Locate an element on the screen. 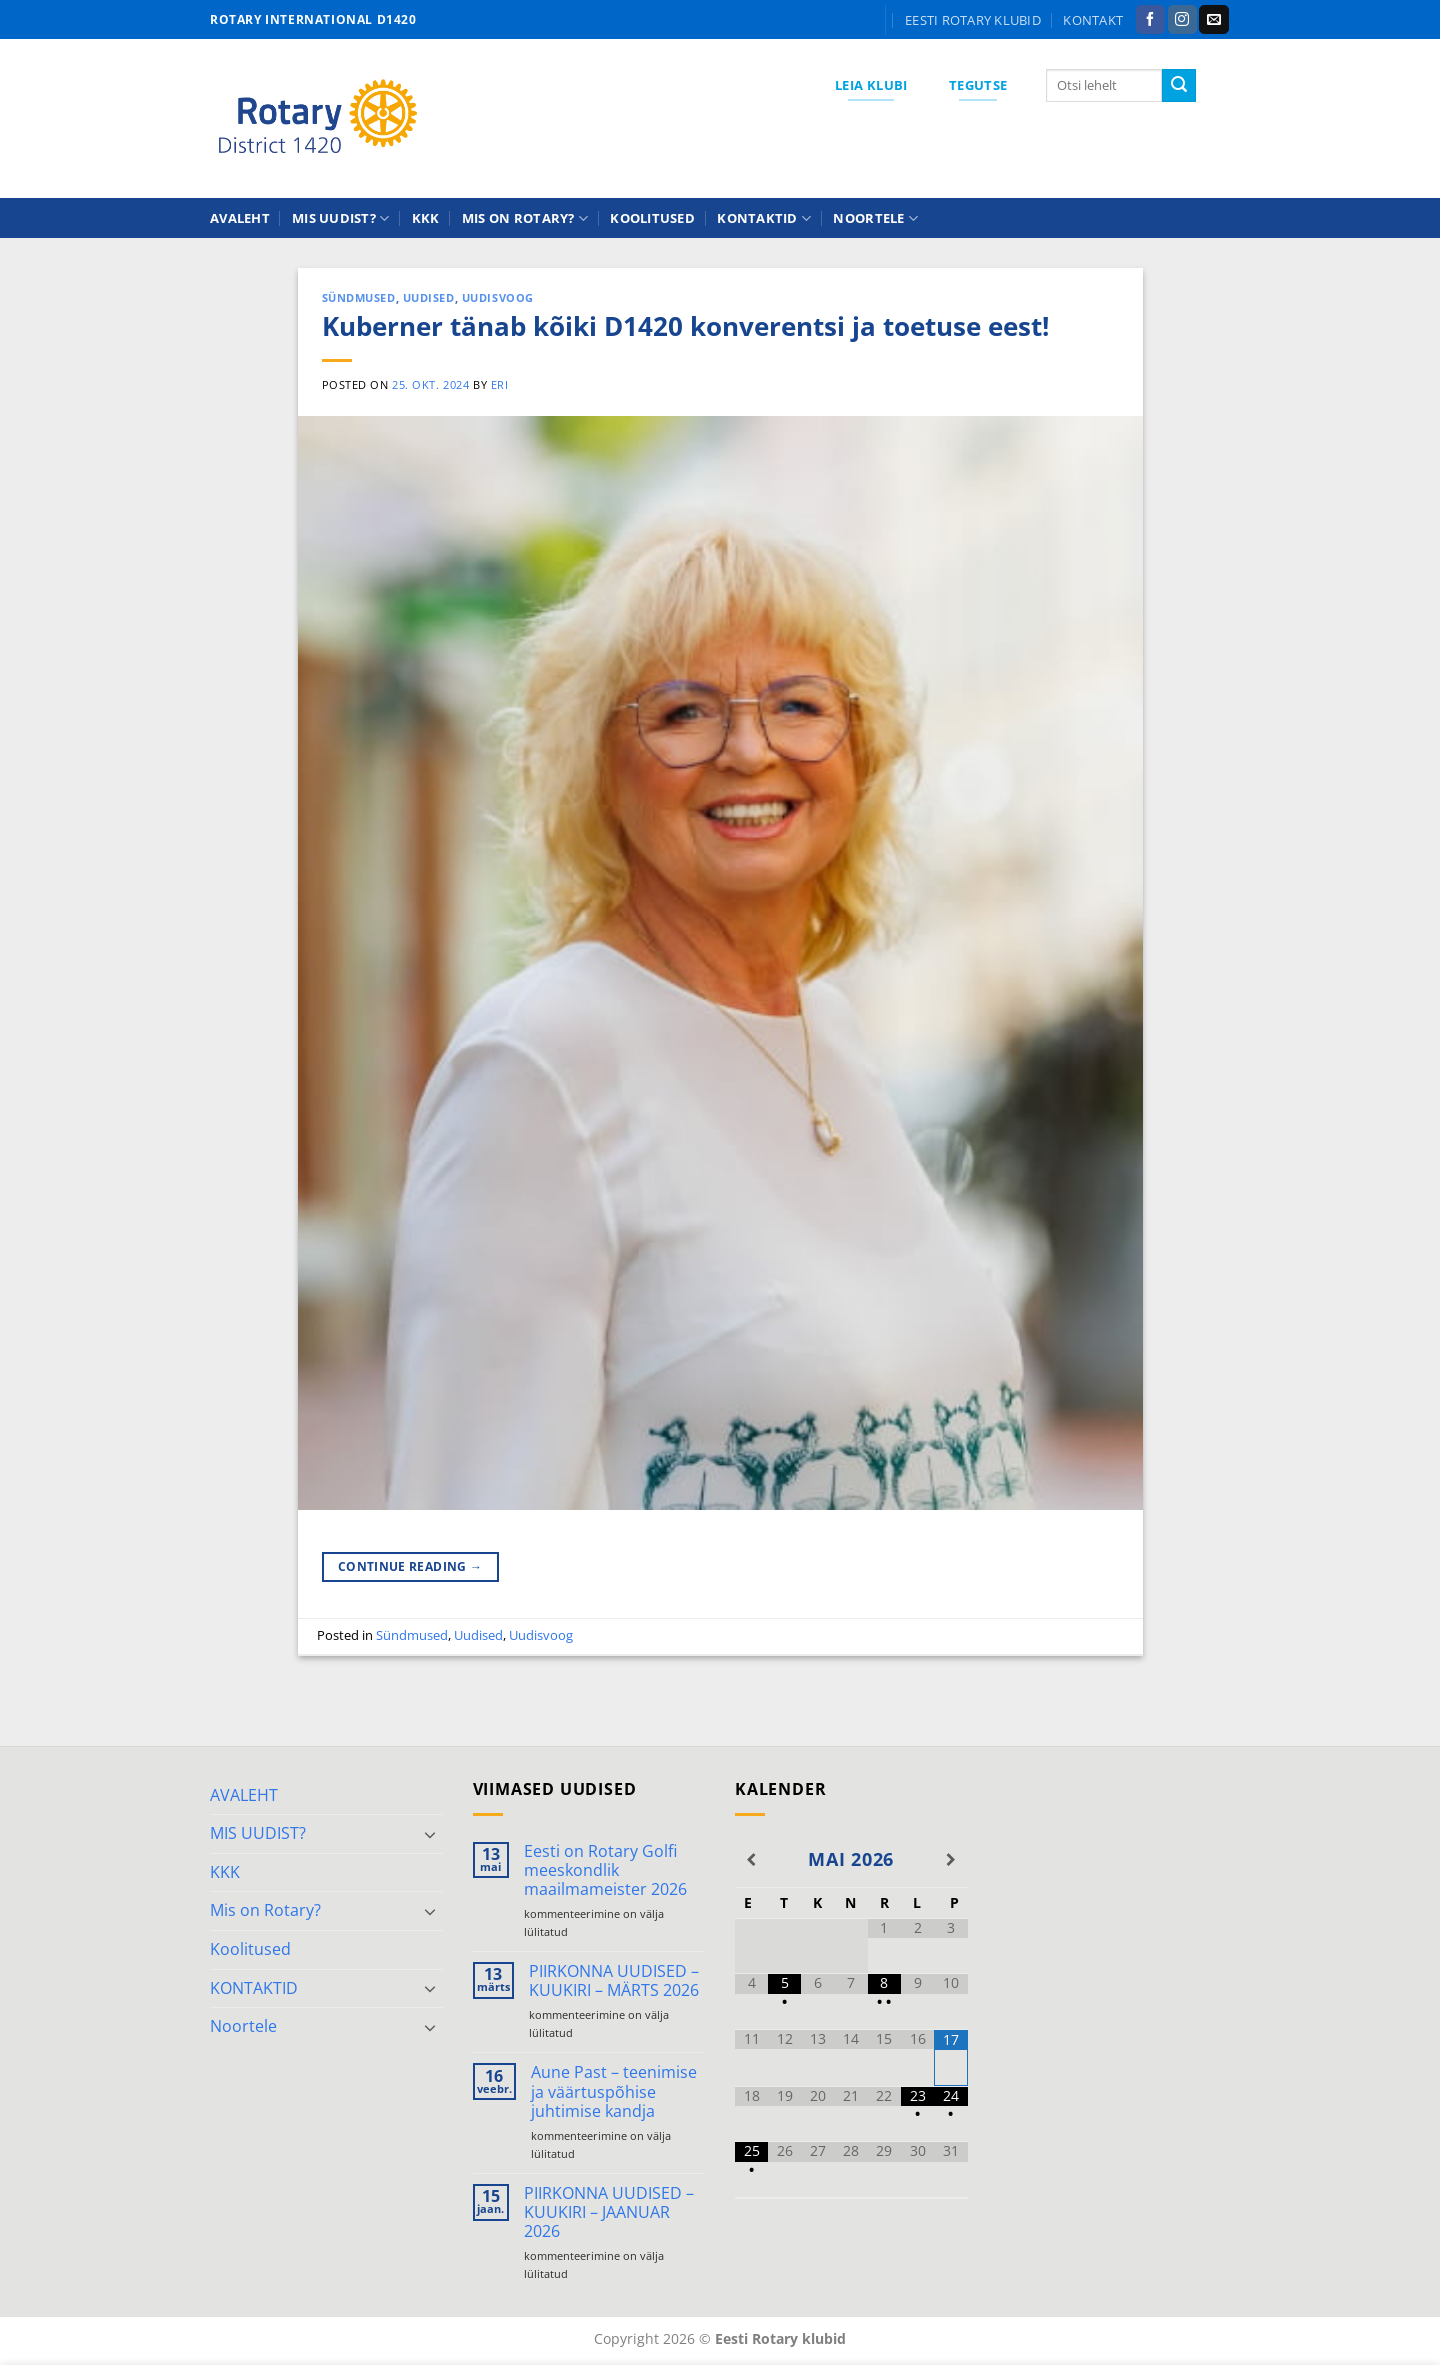  [Send us an email] is located at coordinates (1213, 20).